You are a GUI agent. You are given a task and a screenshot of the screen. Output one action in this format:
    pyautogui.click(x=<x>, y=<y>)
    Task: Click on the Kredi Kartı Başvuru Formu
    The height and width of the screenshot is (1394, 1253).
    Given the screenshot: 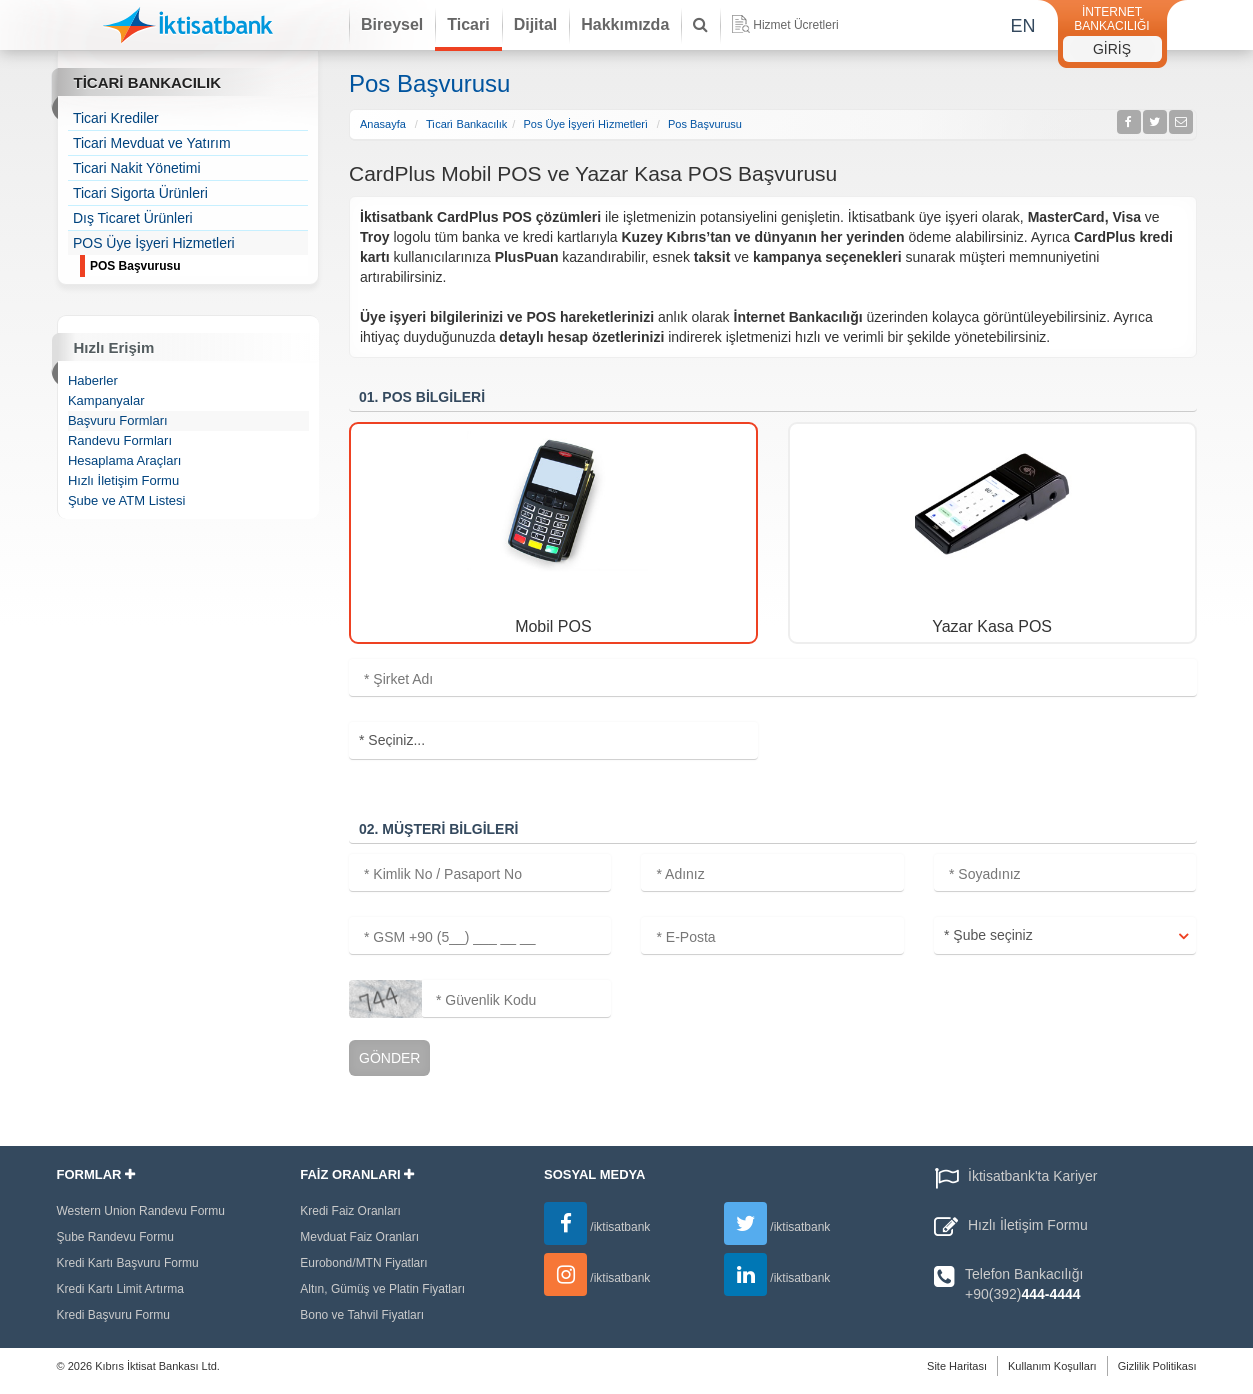 What is the action you would take?
    pyautogui.click(x=128, y=1263)
    